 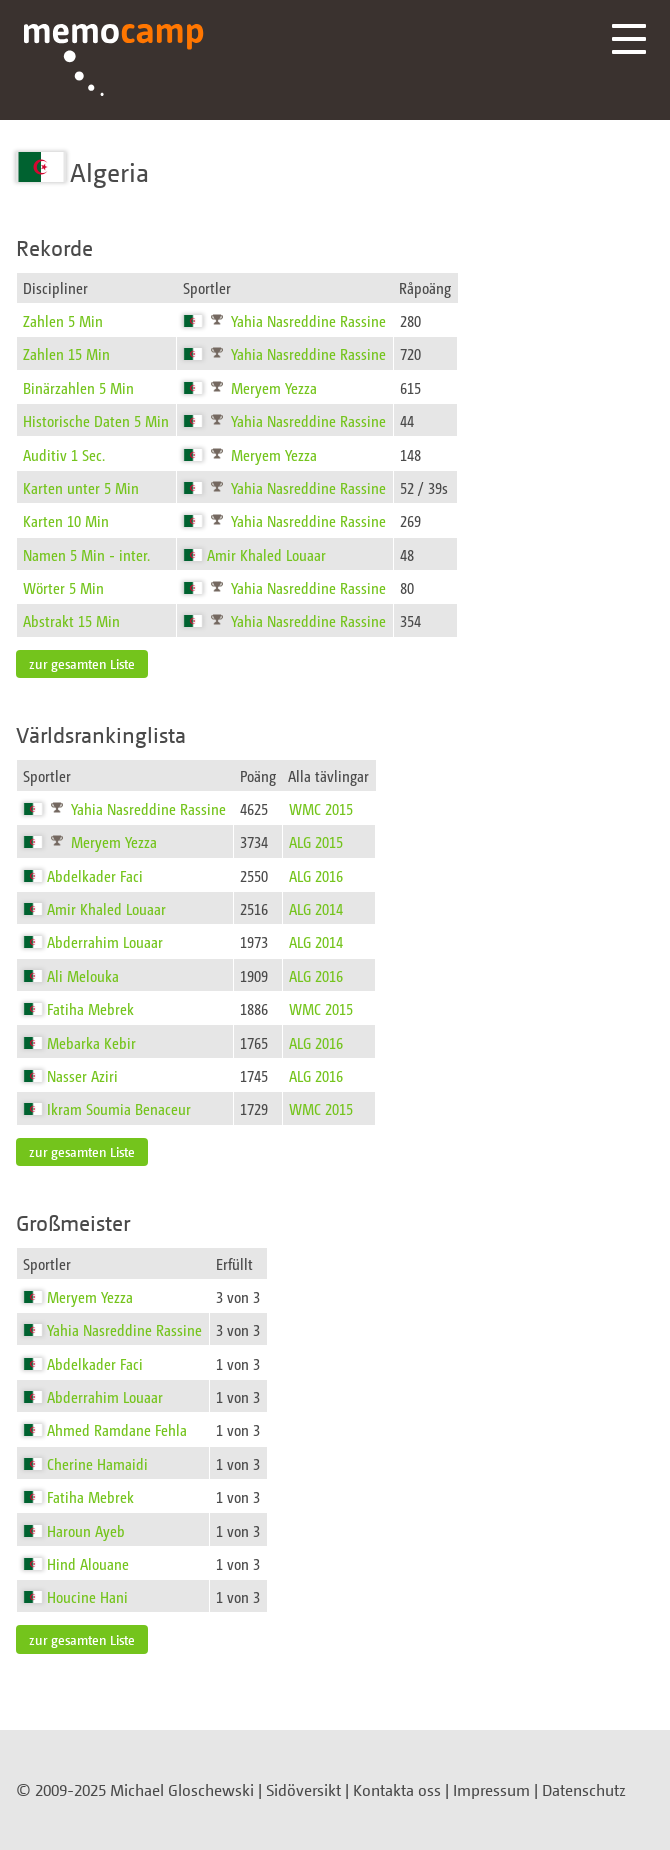 What do you see at coordinates (97, 1463) in the screenshot?
I see `Cherine Hamaidi` at bounding box center [97, 1463].